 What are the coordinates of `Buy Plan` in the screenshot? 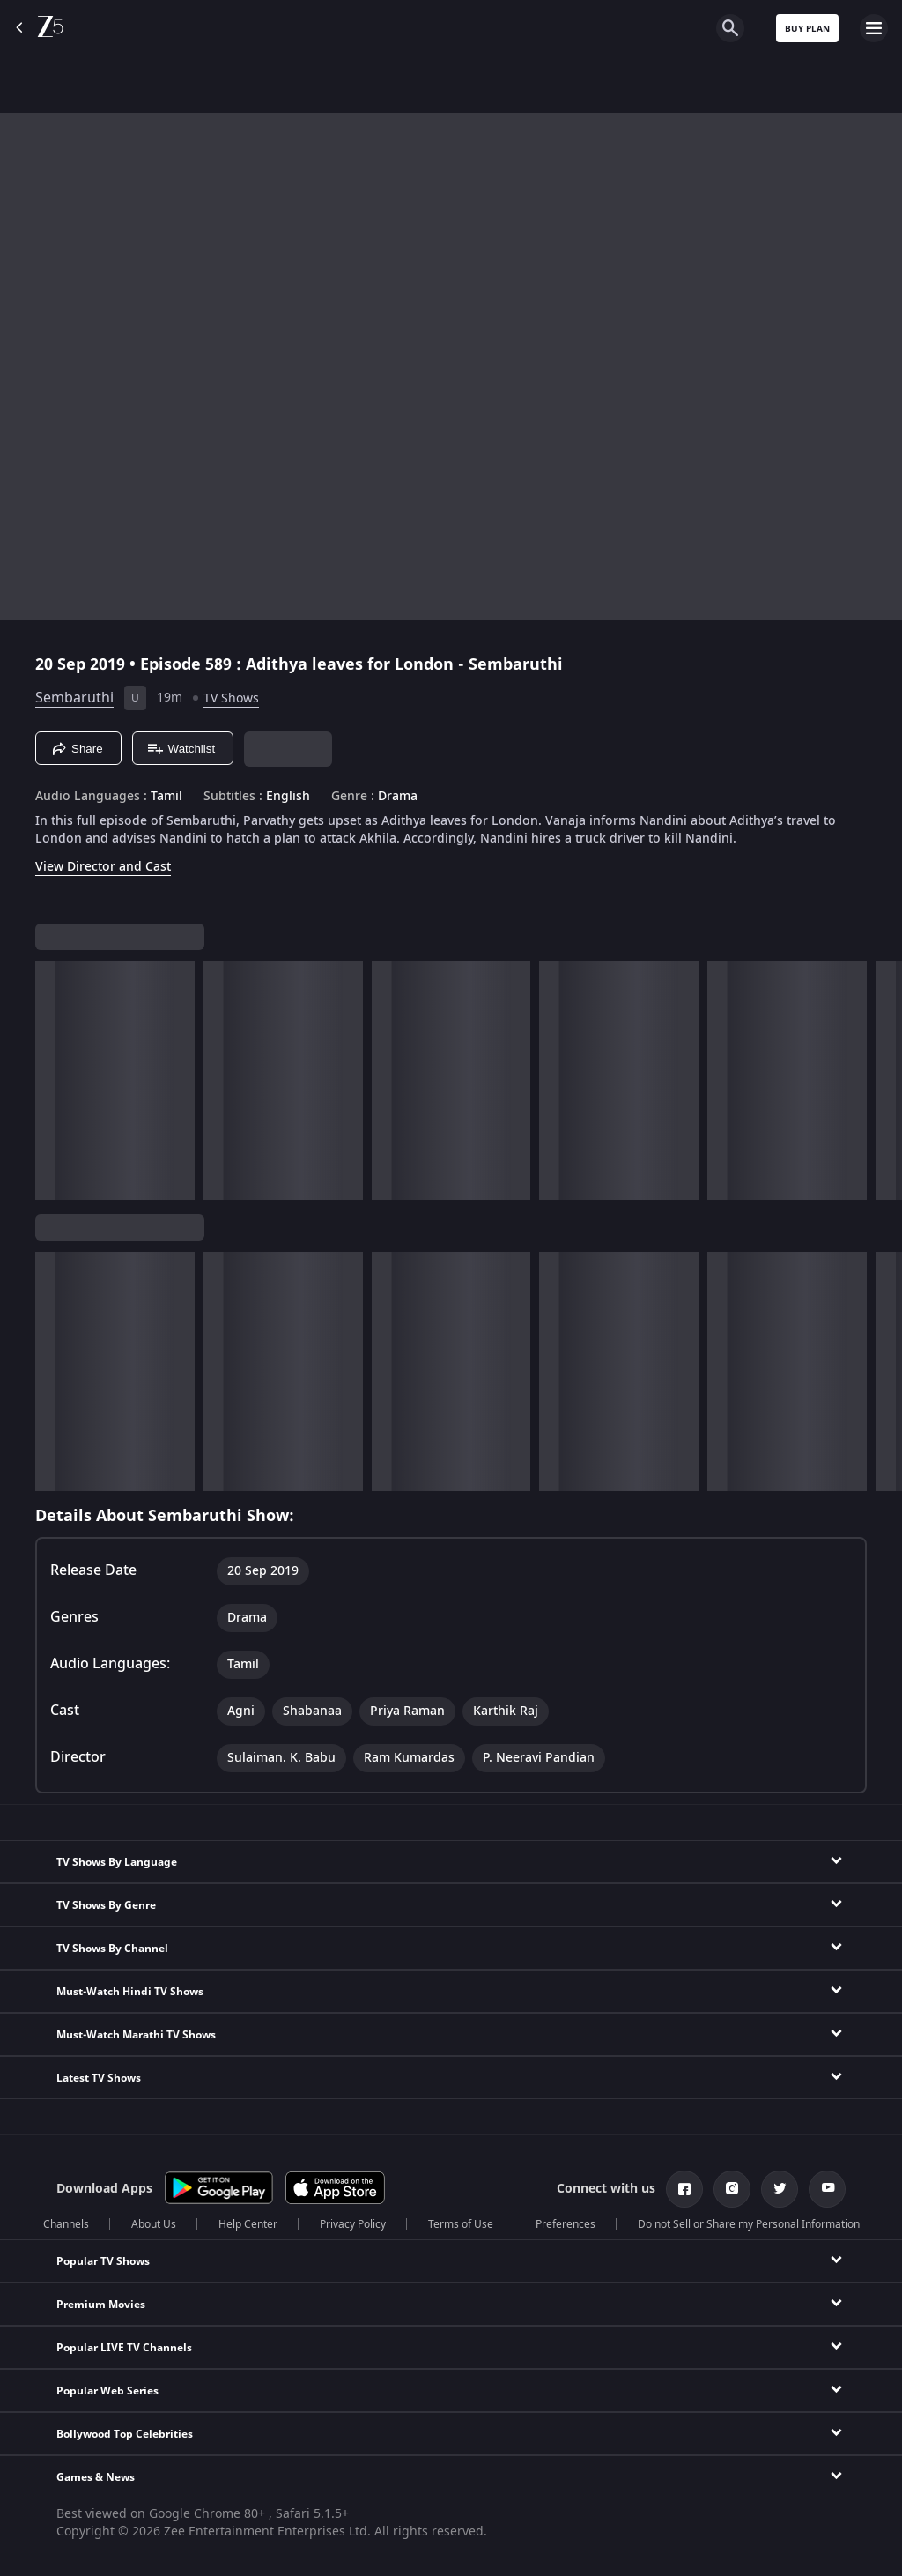 It's located at (807, 28).